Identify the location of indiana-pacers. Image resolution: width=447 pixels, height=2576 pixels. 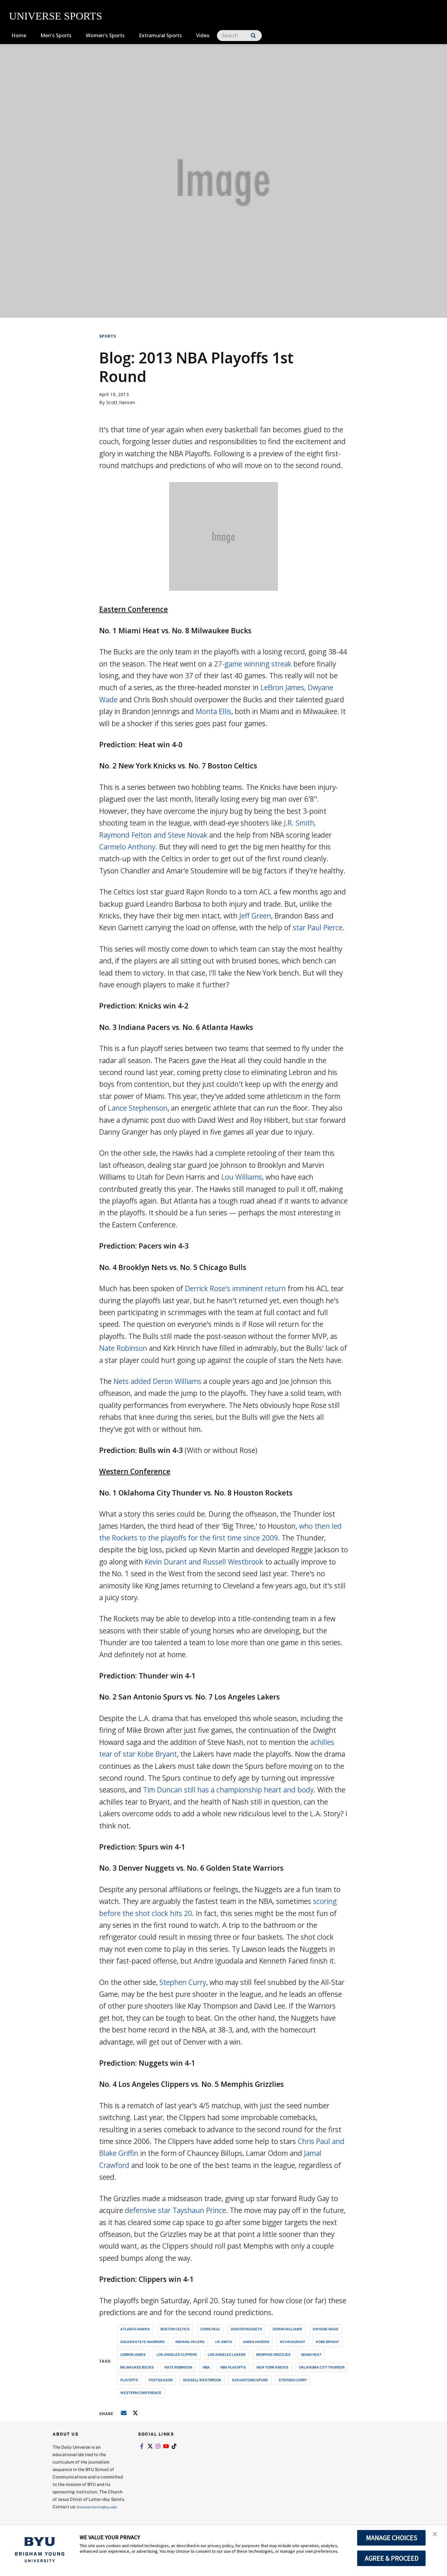
(190, 2342).